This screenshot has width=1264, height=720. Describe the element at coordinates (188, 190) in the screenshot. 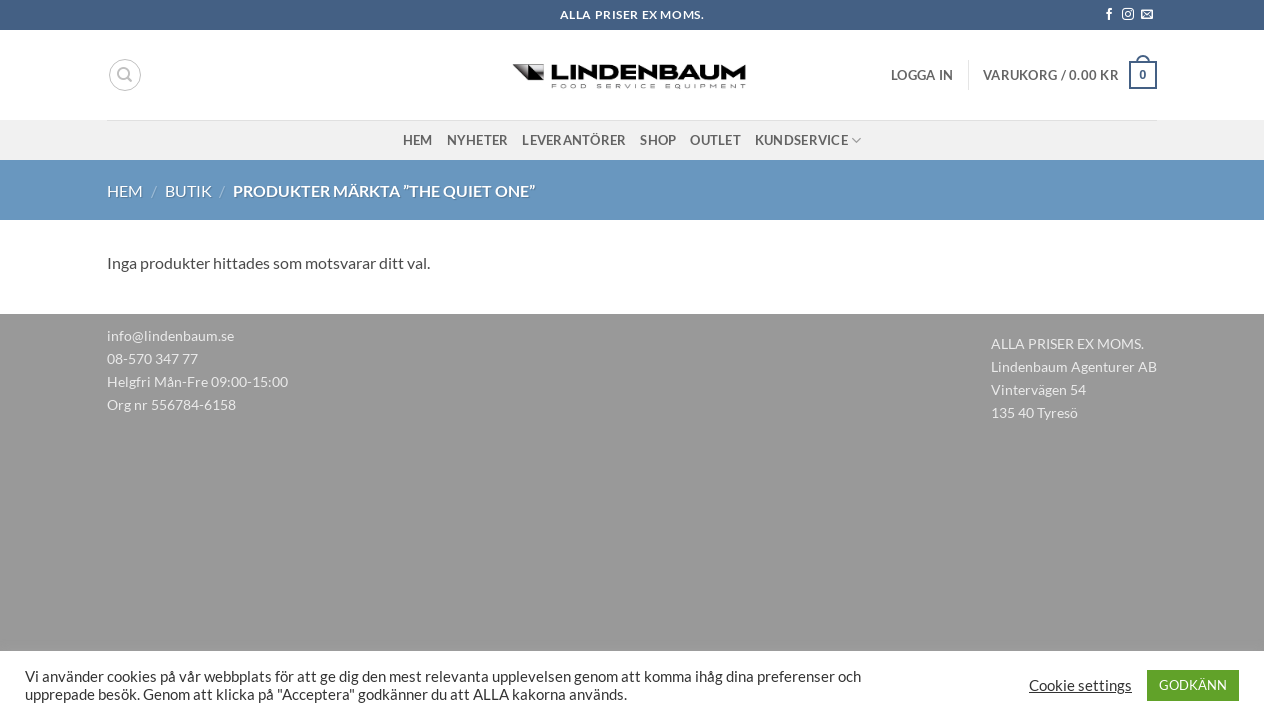

I see `Butik` at that location.